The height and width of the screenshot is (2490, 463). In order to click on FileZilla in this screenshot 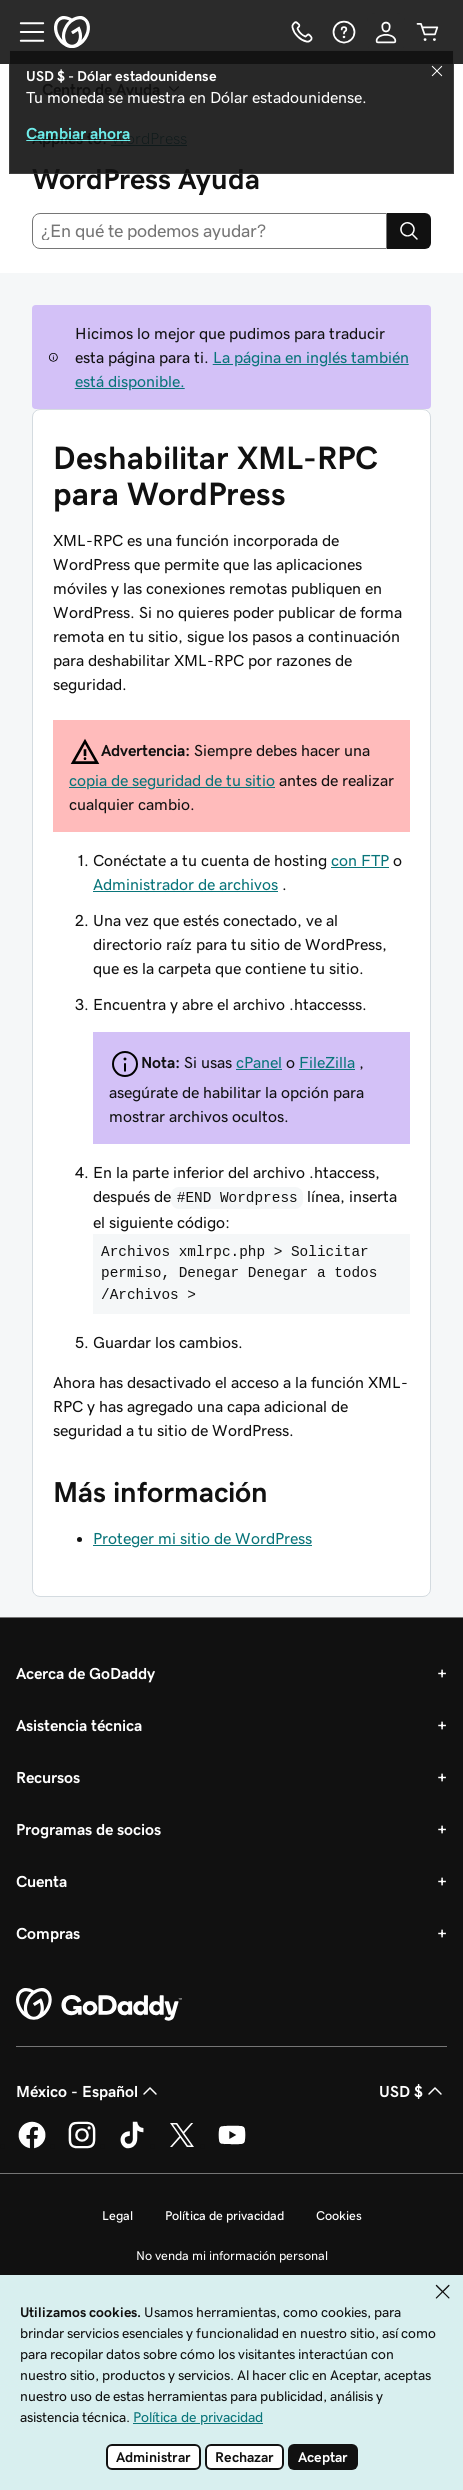, I will do `click(327, 1062)`.